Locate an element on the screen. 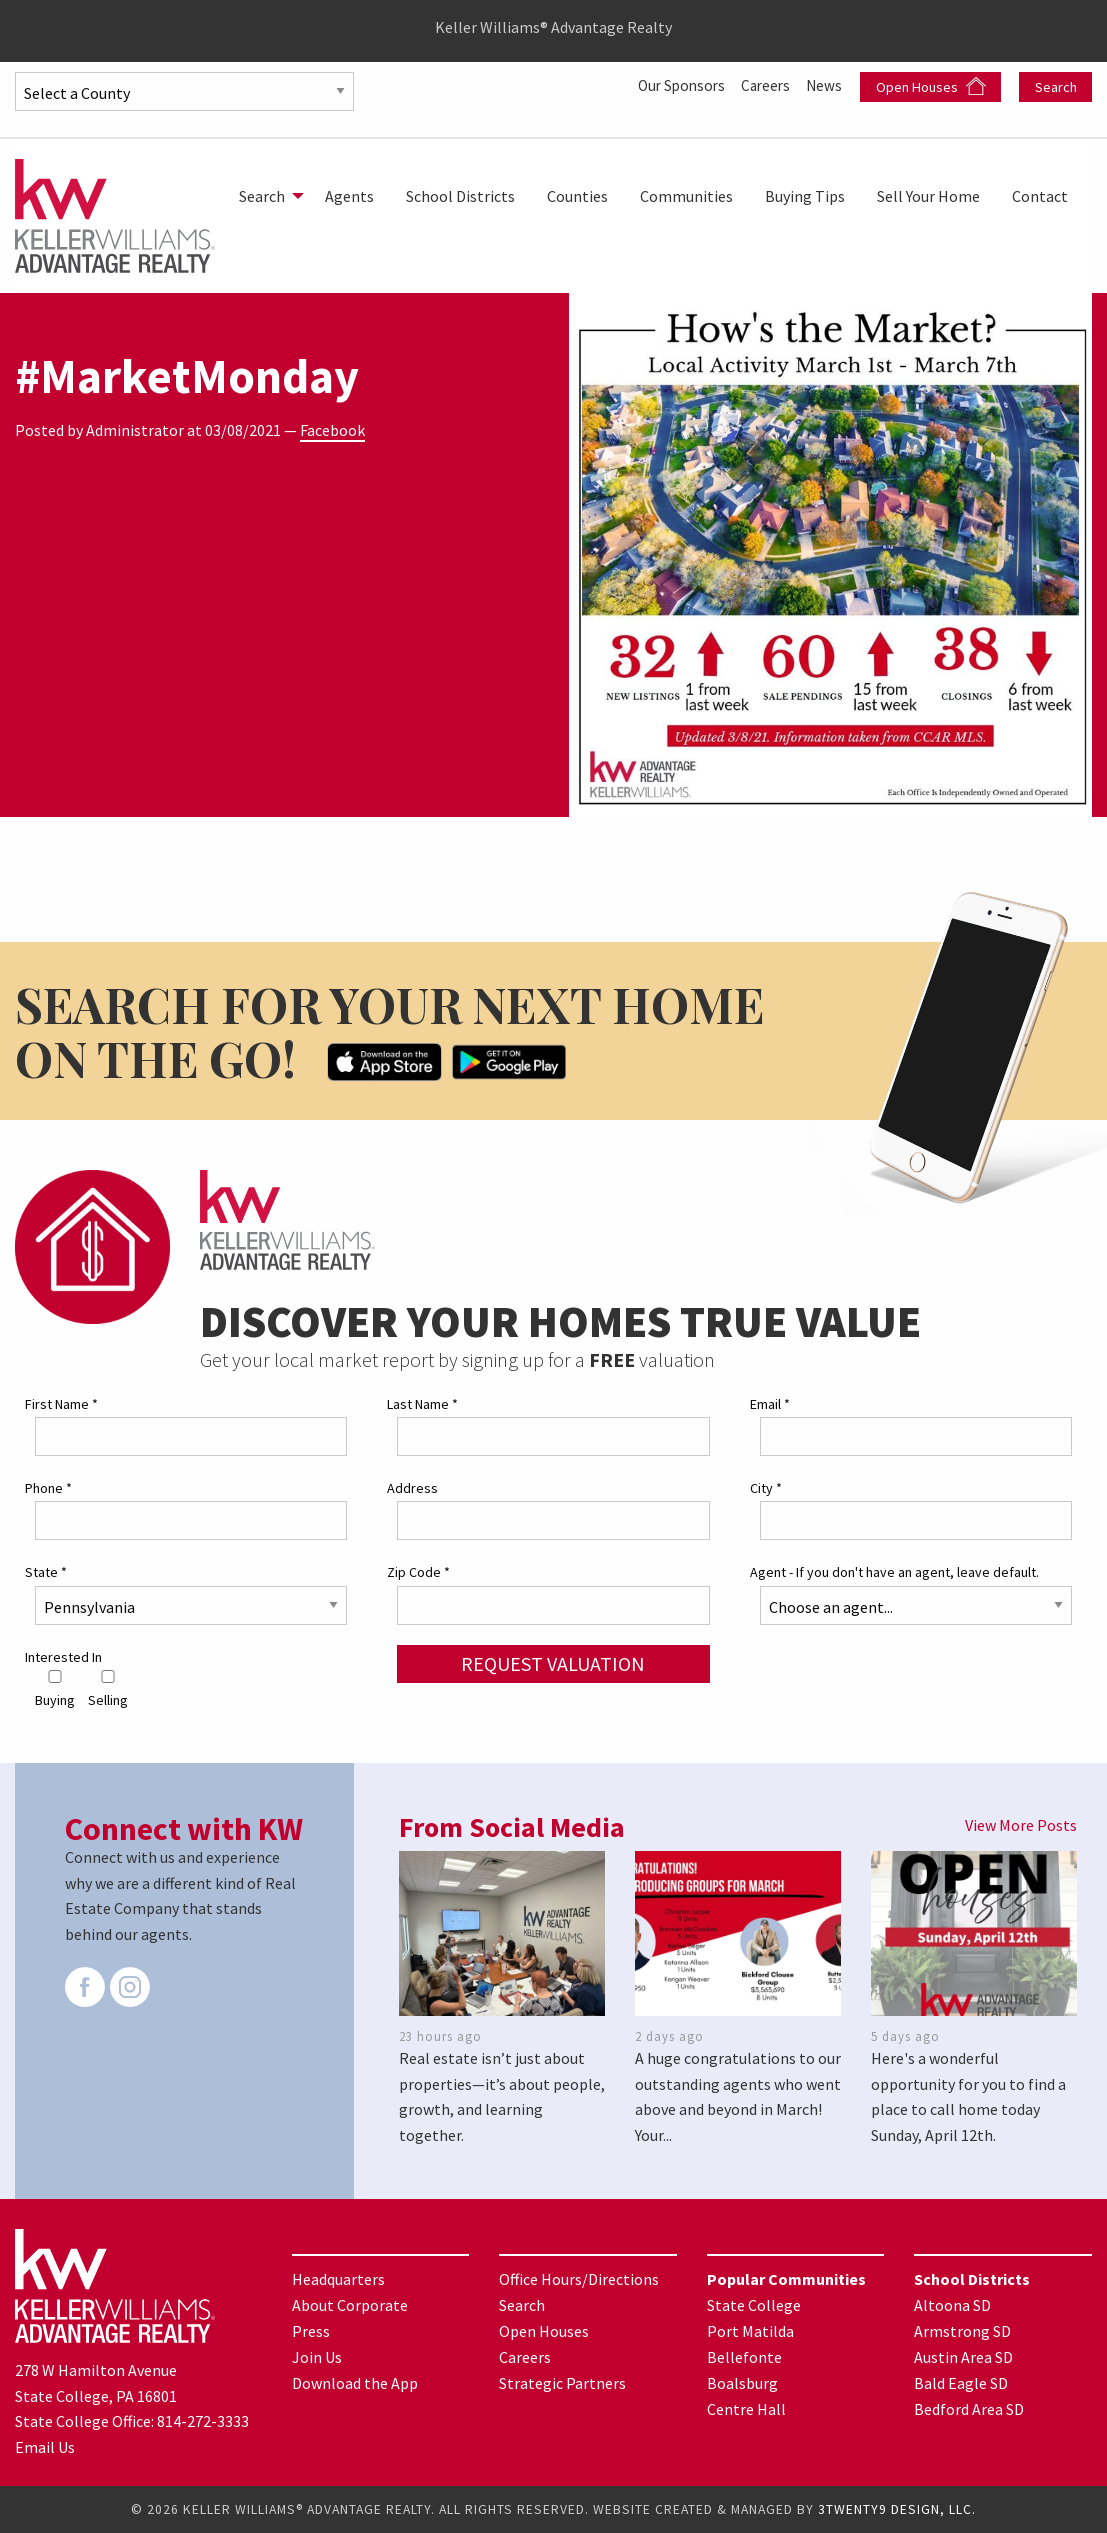 Image resolution: width=1107 pixels, height=2533 pixels. Armstrong SD is located at coordinates (962, 2330).